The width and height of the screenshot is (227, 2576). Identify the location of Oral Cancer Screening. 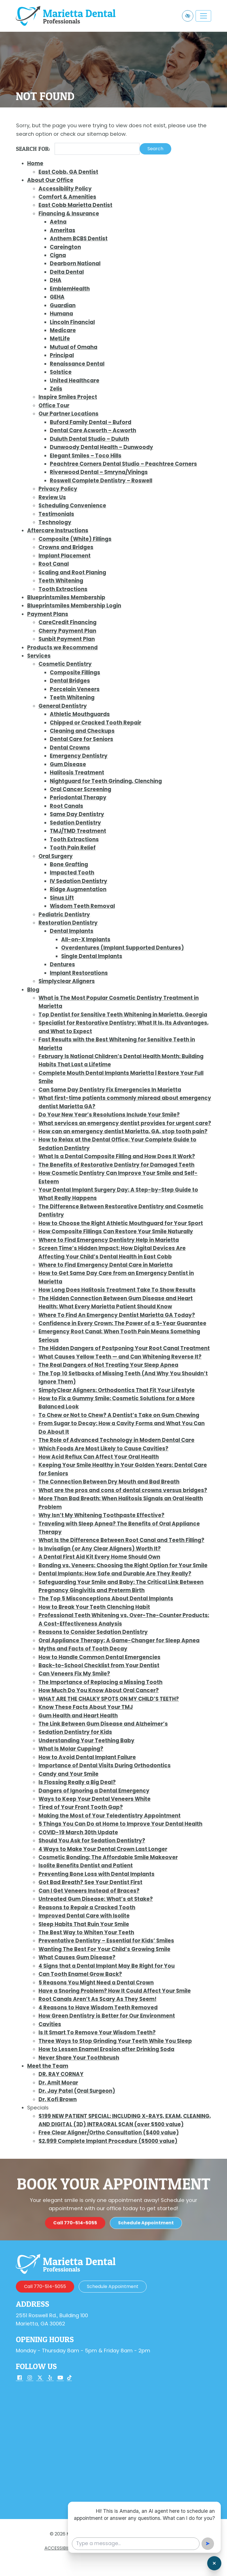
(80, 789).